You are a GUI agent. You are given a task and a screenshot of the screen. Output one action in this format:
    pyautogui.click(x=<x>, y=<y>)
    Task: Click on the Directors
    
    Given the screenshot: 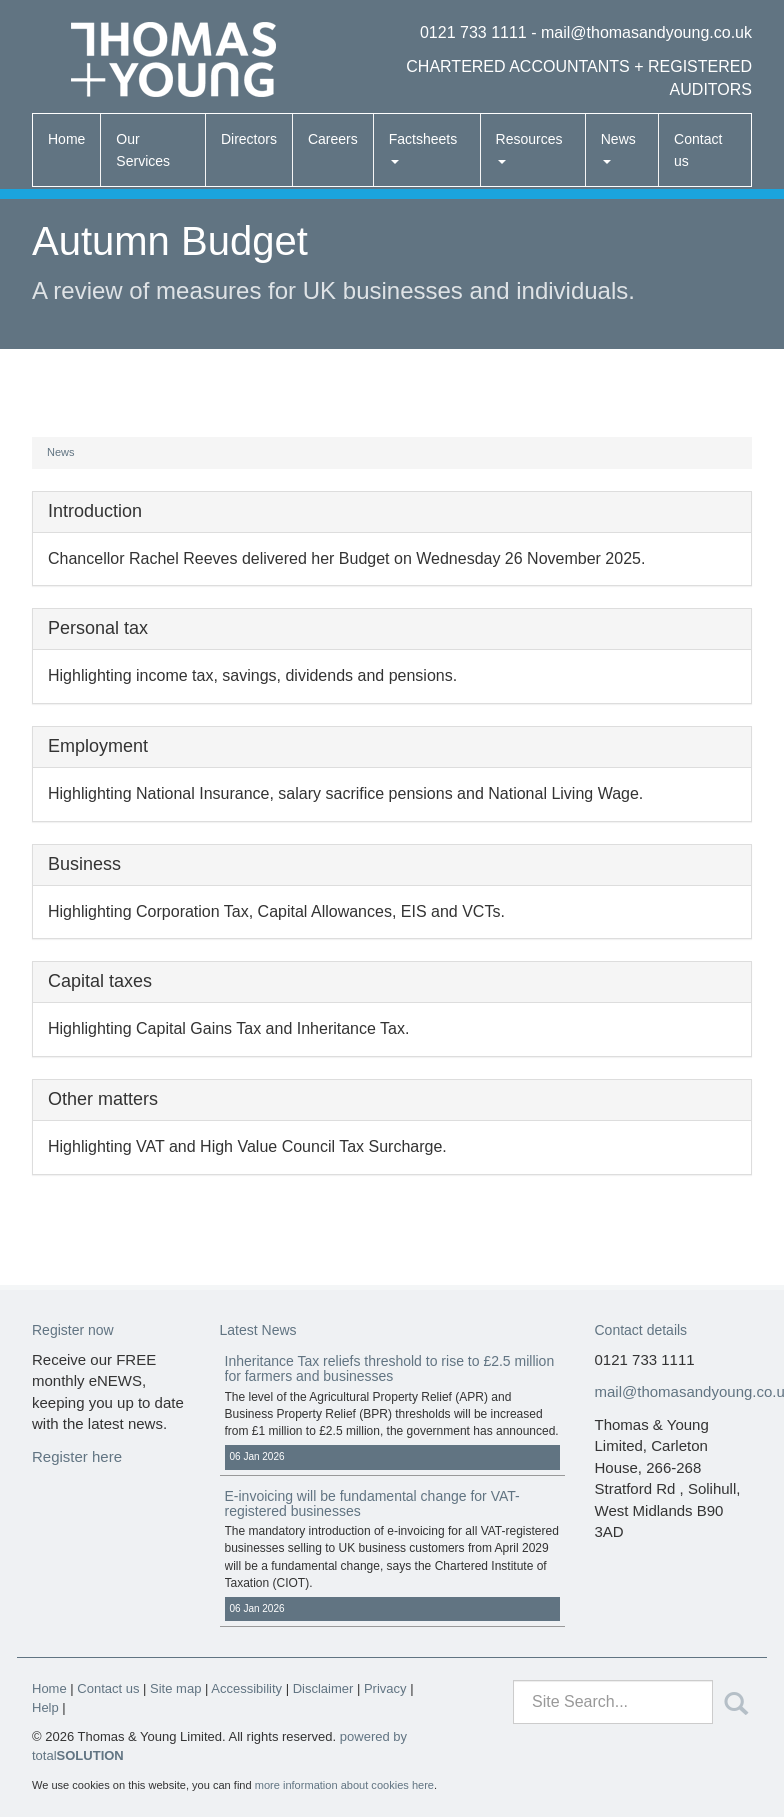 What is the action you would take?
    pyautogui.click(x=249, y=139)
    